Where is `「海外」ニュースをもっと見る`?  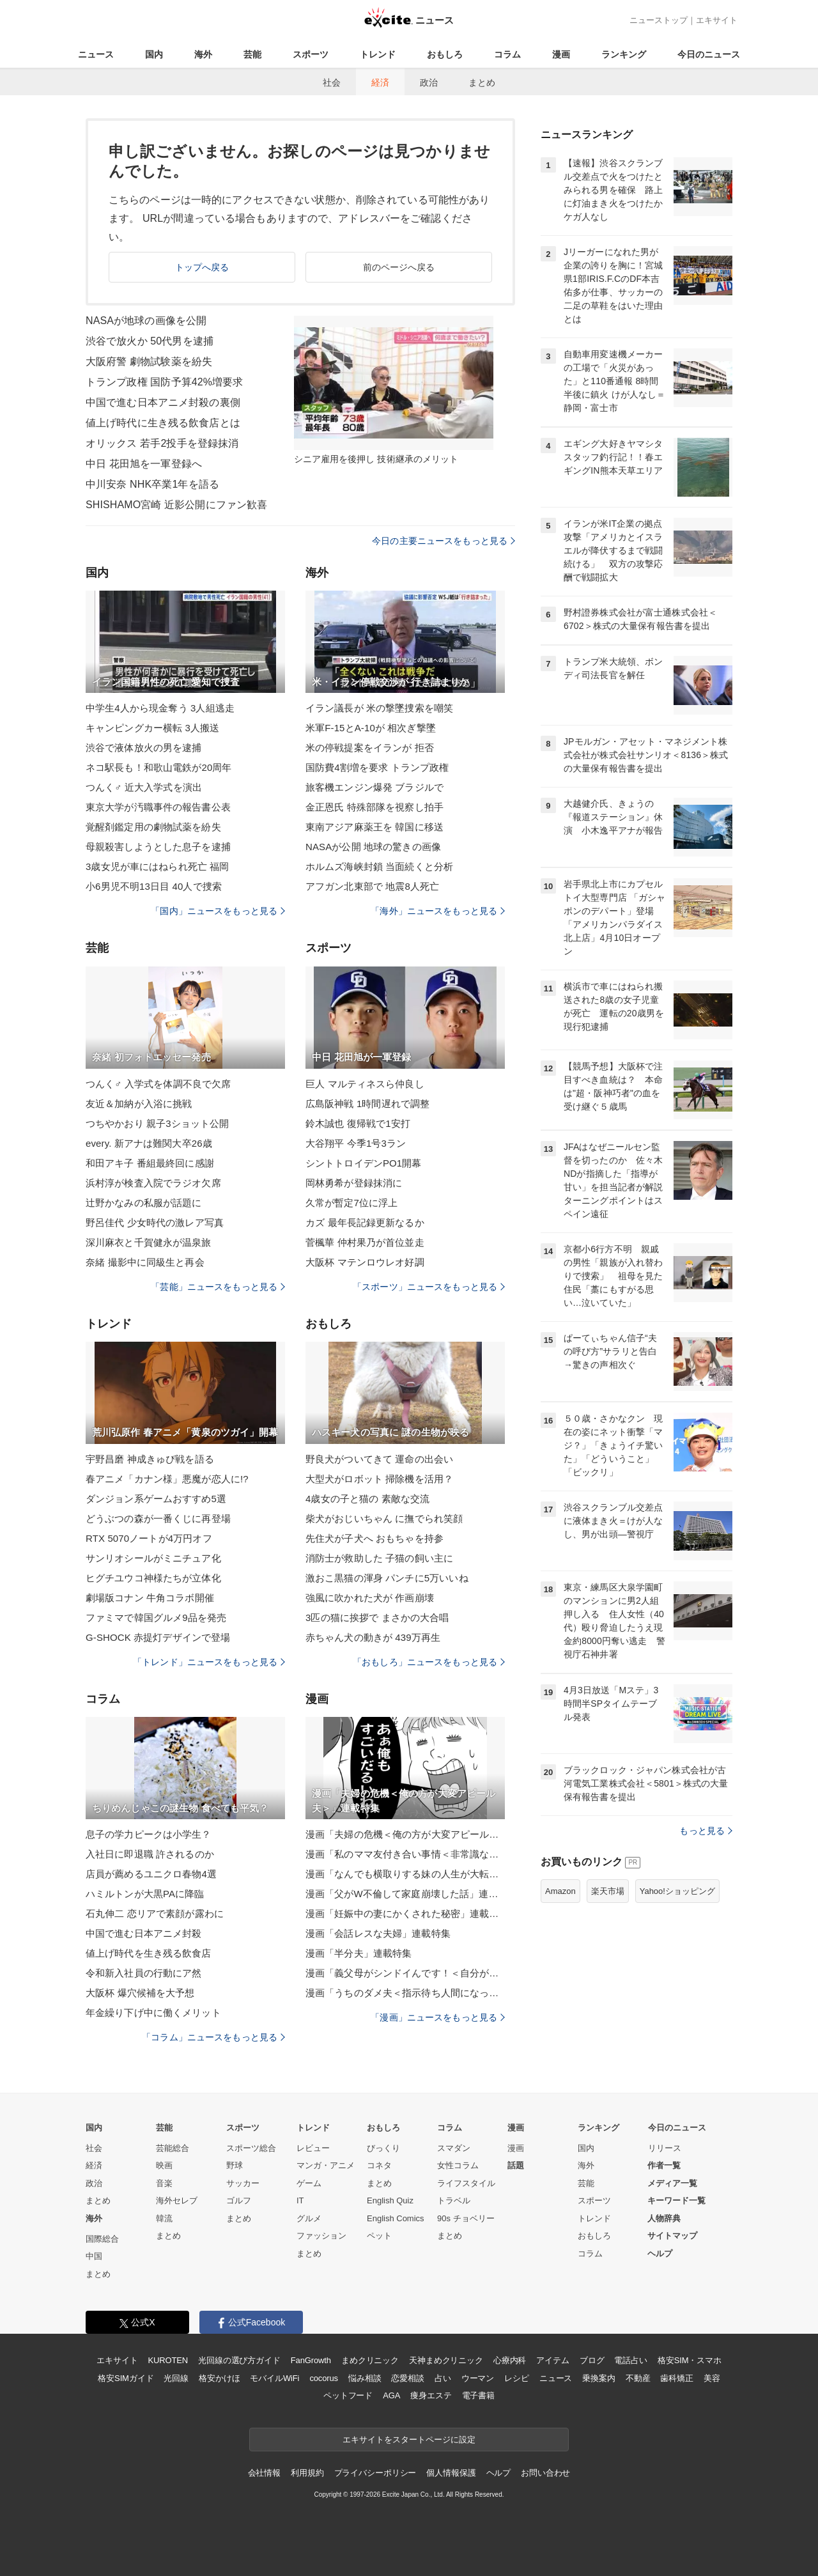 「海外」ニュースをもっと見る is located at coordinates (438, 911).